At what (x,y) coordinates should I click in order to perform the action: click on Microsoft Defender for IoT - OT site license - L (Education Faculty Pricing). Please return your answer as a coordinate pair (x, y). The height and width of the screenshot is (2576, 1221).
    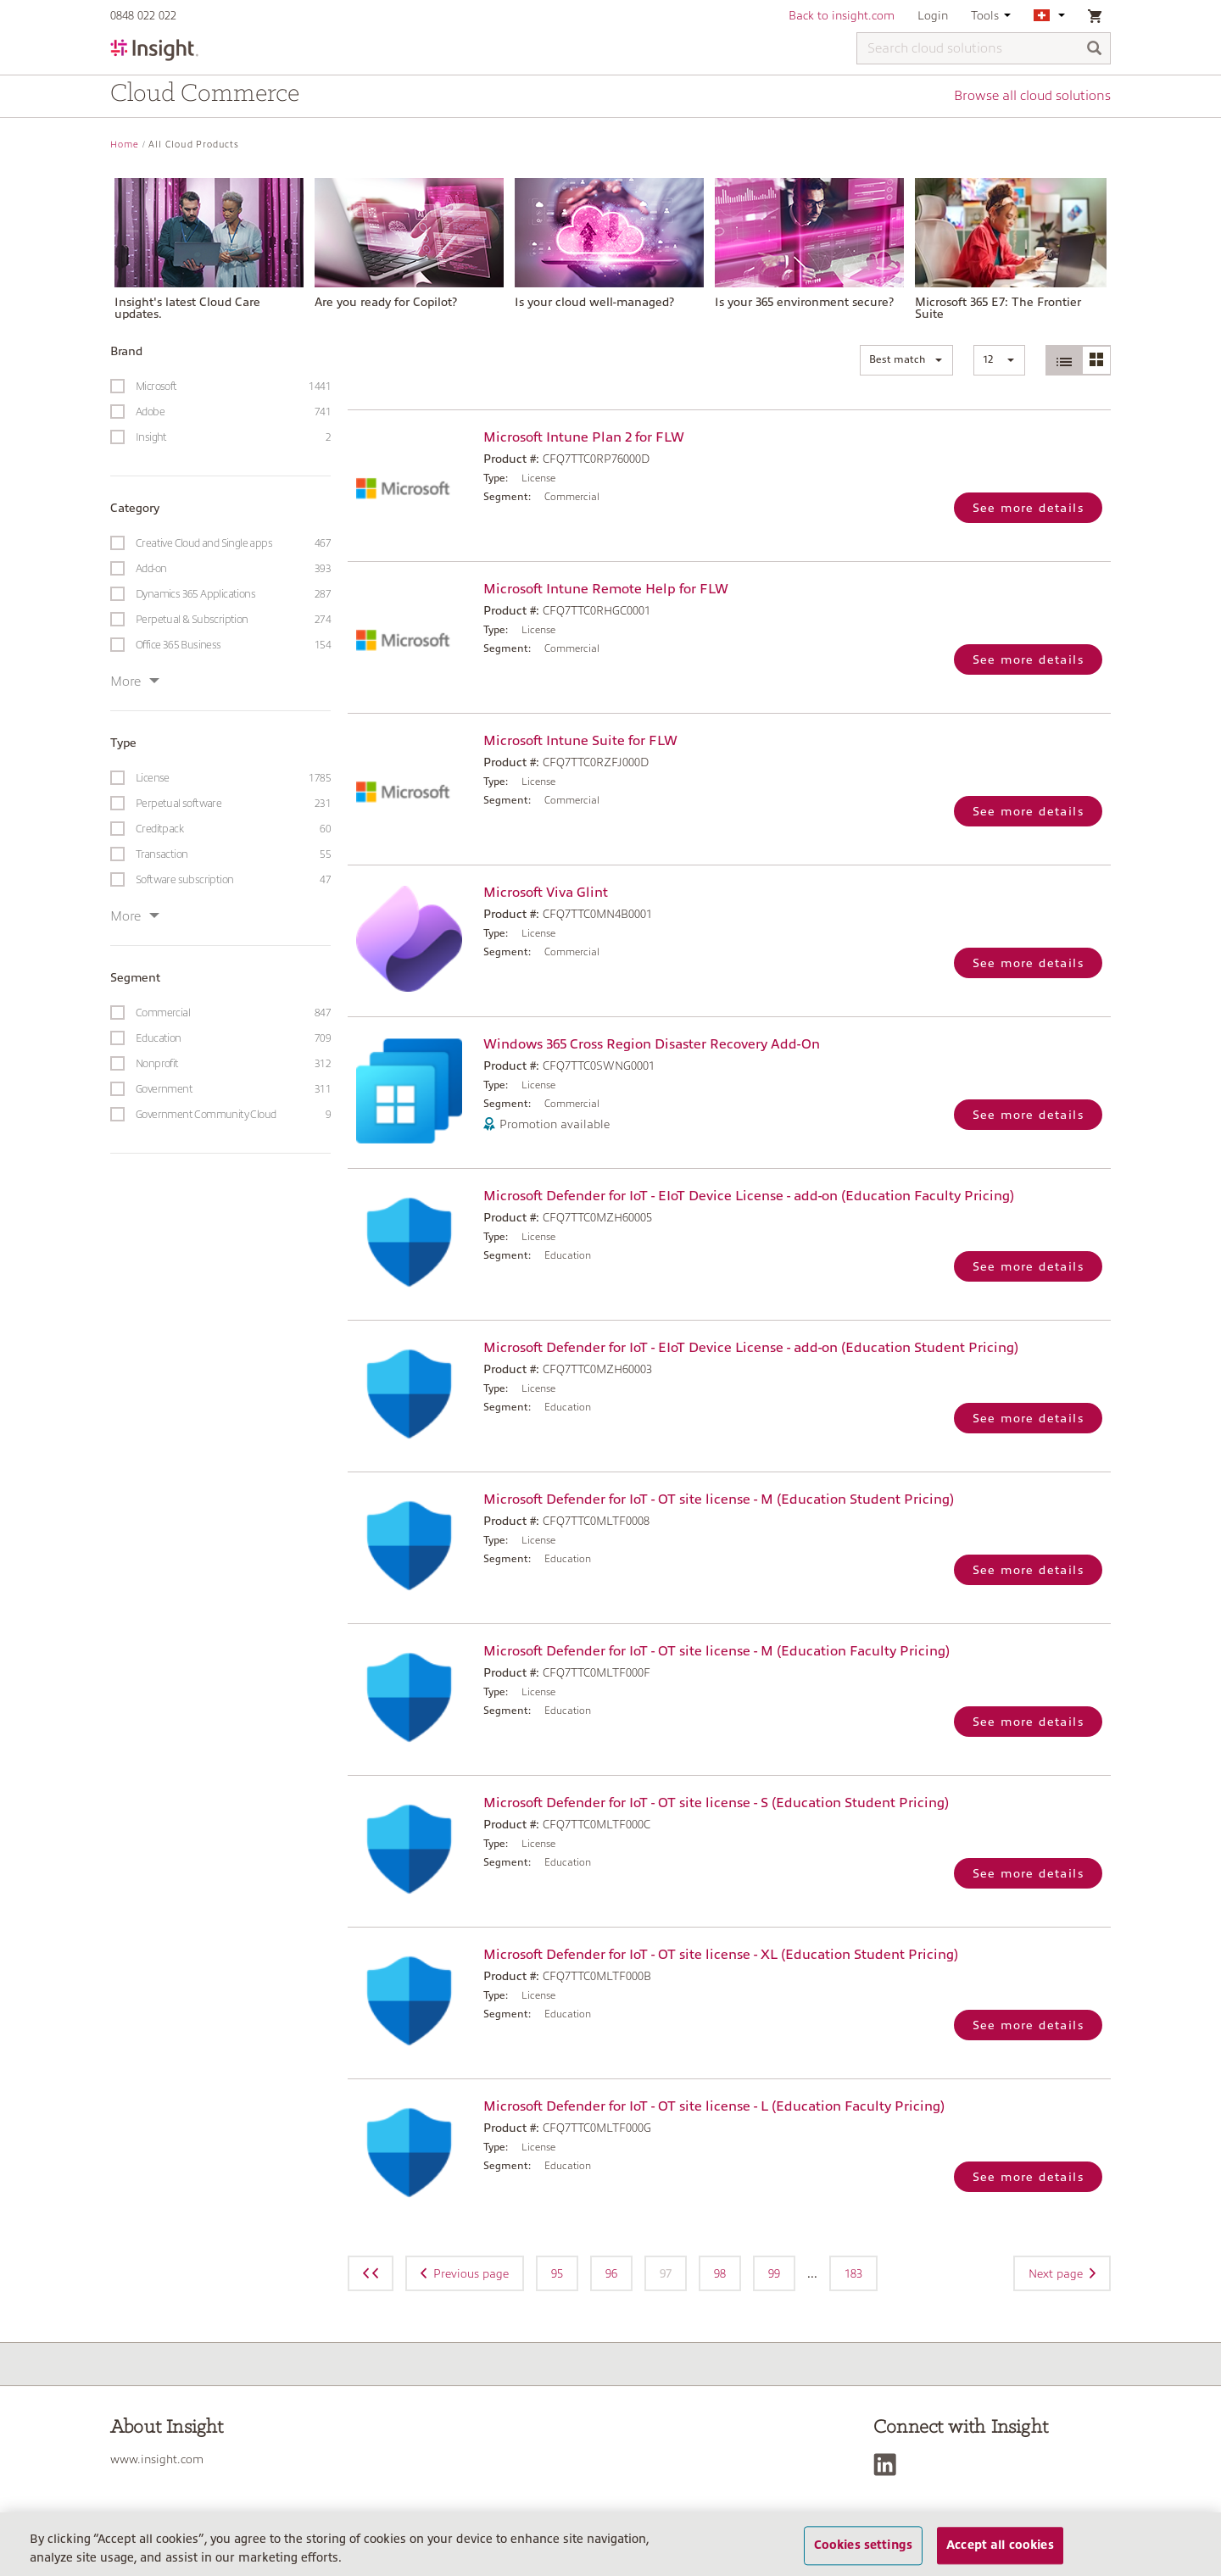
    Looking at the image, I should click on (714, 2106).